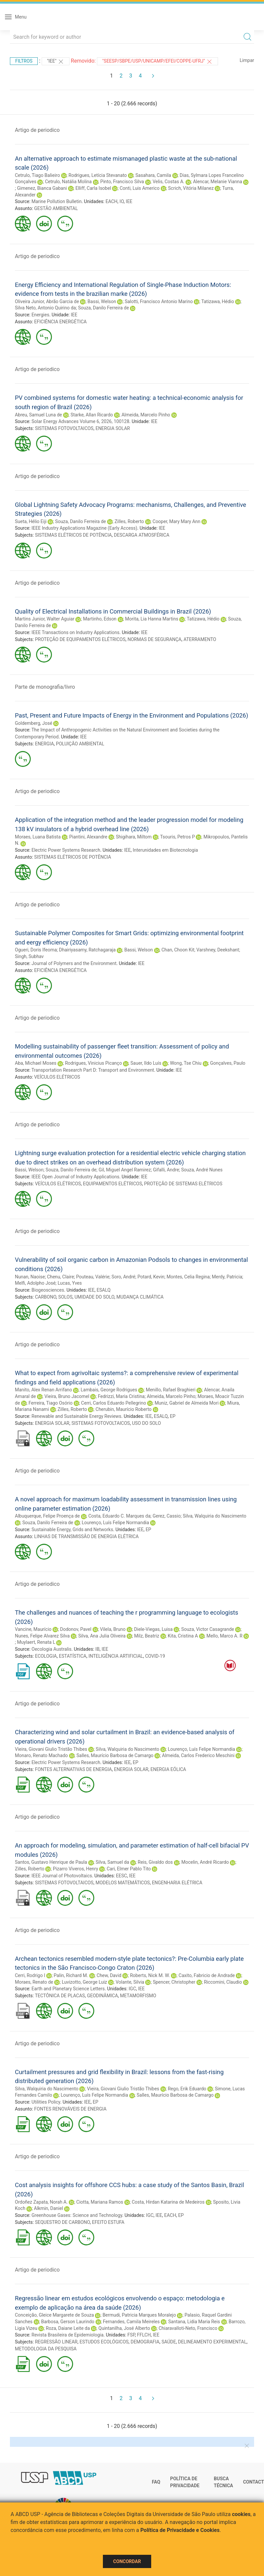  Describe the element at coordinates (86, 1536) in the screenshot. I see `LINHAS DE TRANSMISSÃO DE ENERGIA ELÉTRICA` at that location.